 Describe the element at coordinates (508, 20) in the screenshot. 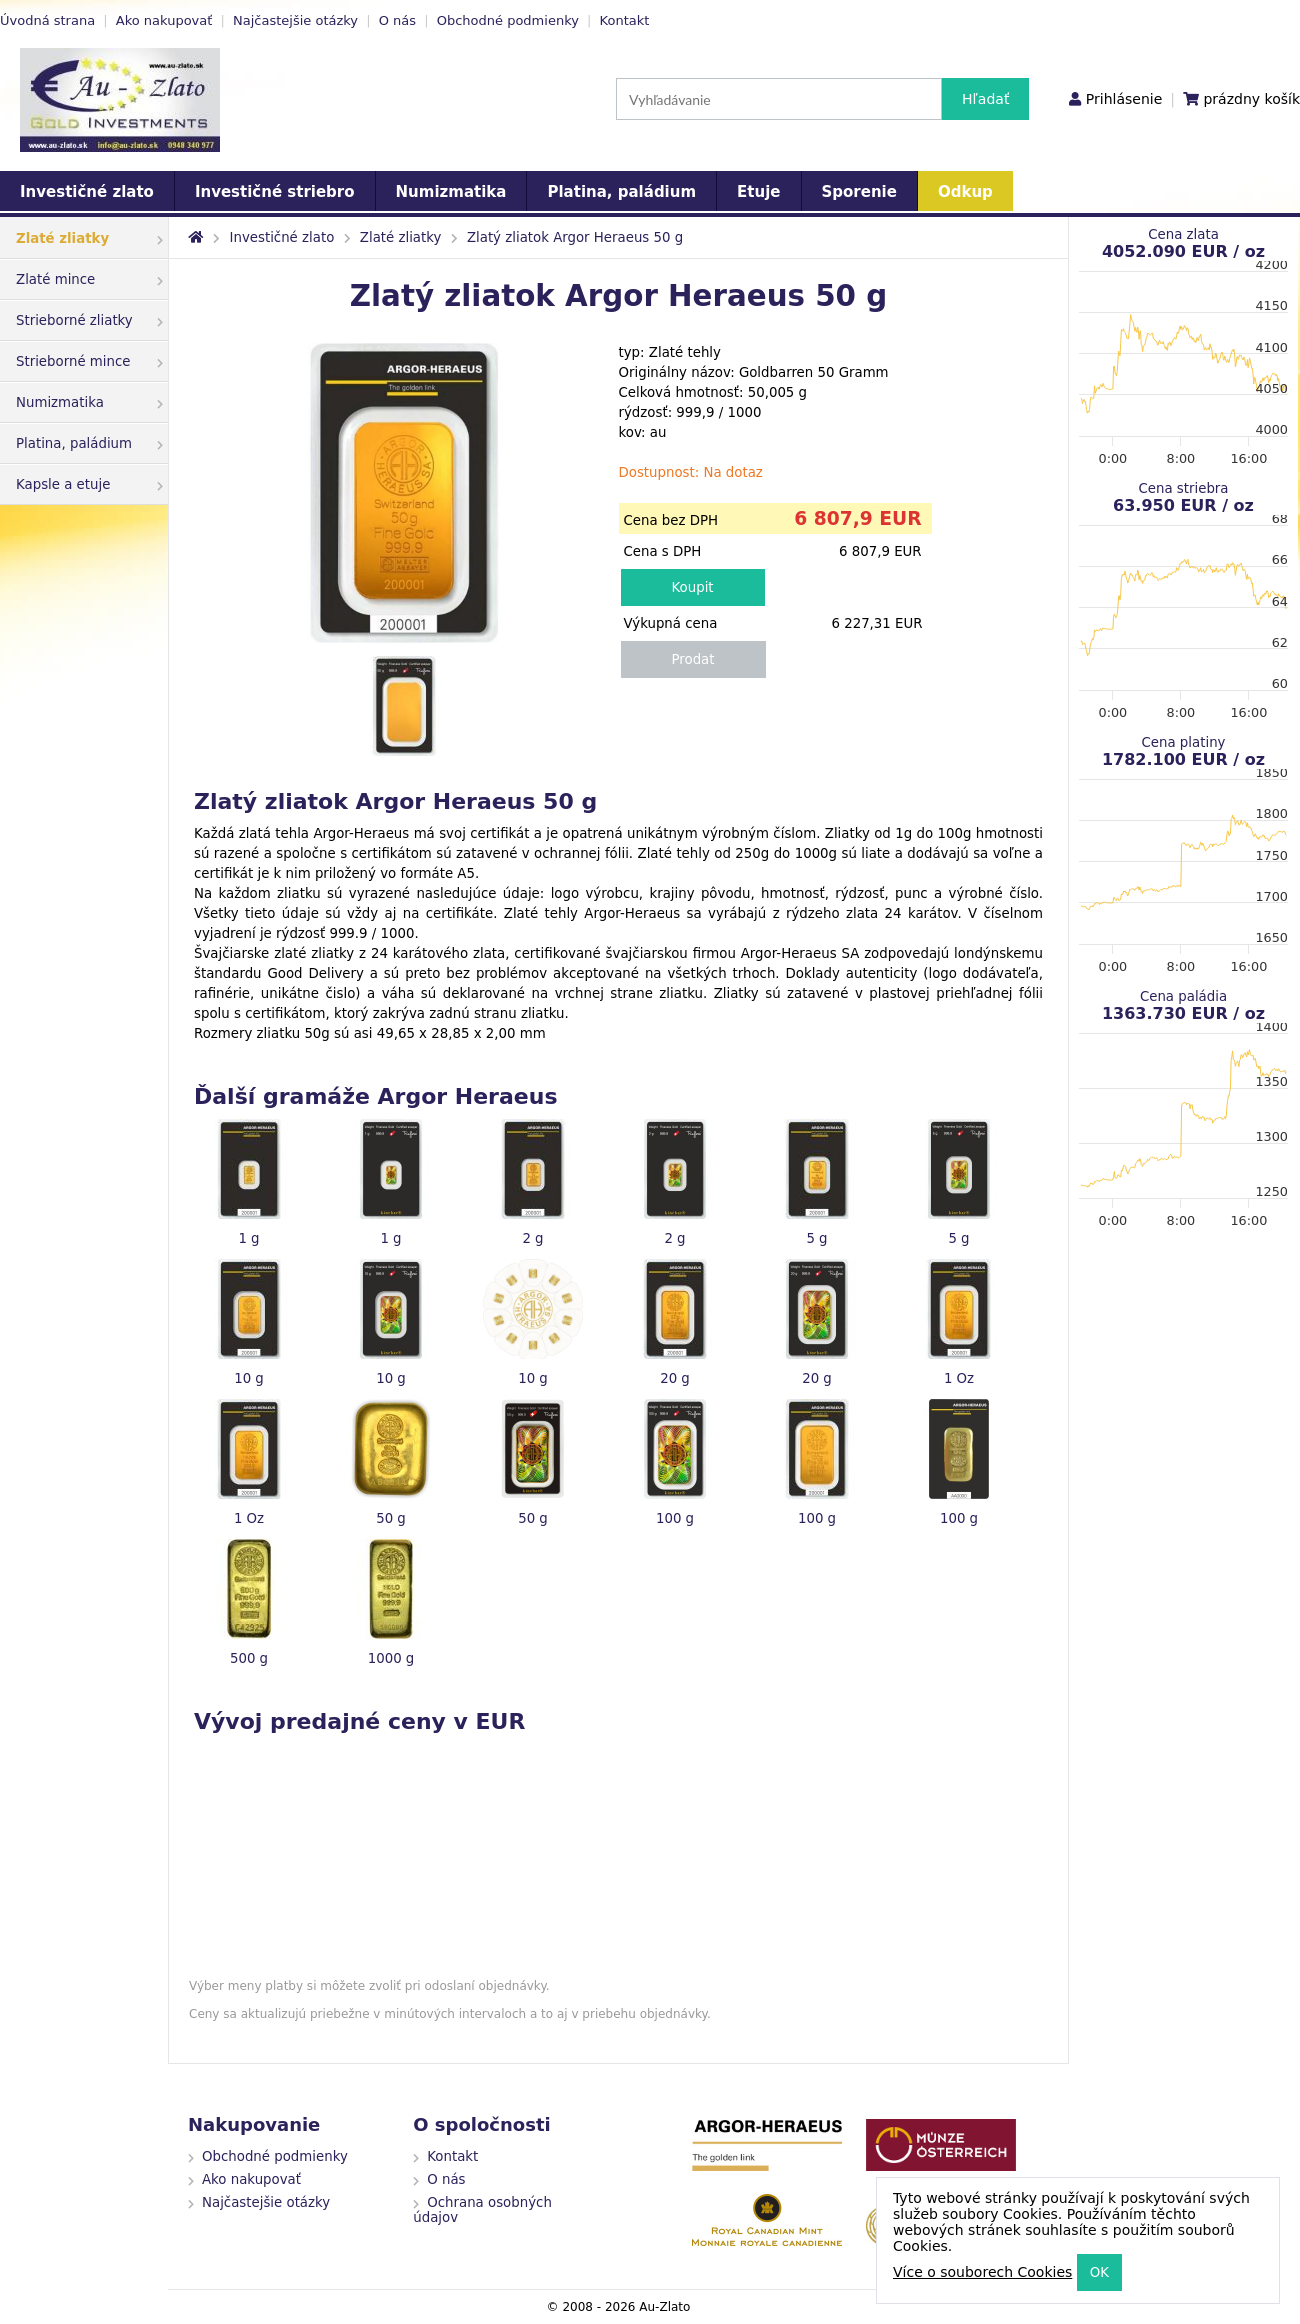

I see `Obchodné podmienky` at that location.